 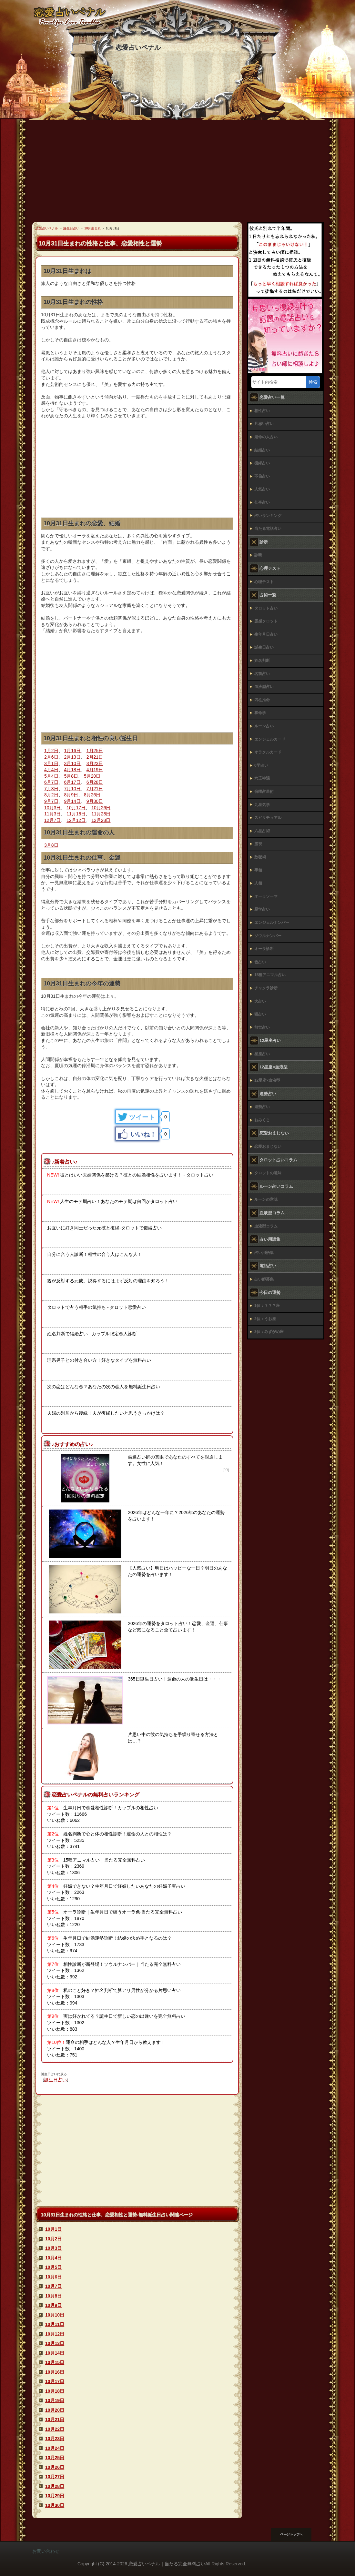 I want to click on 九星気学, so click(x=262, y=805).